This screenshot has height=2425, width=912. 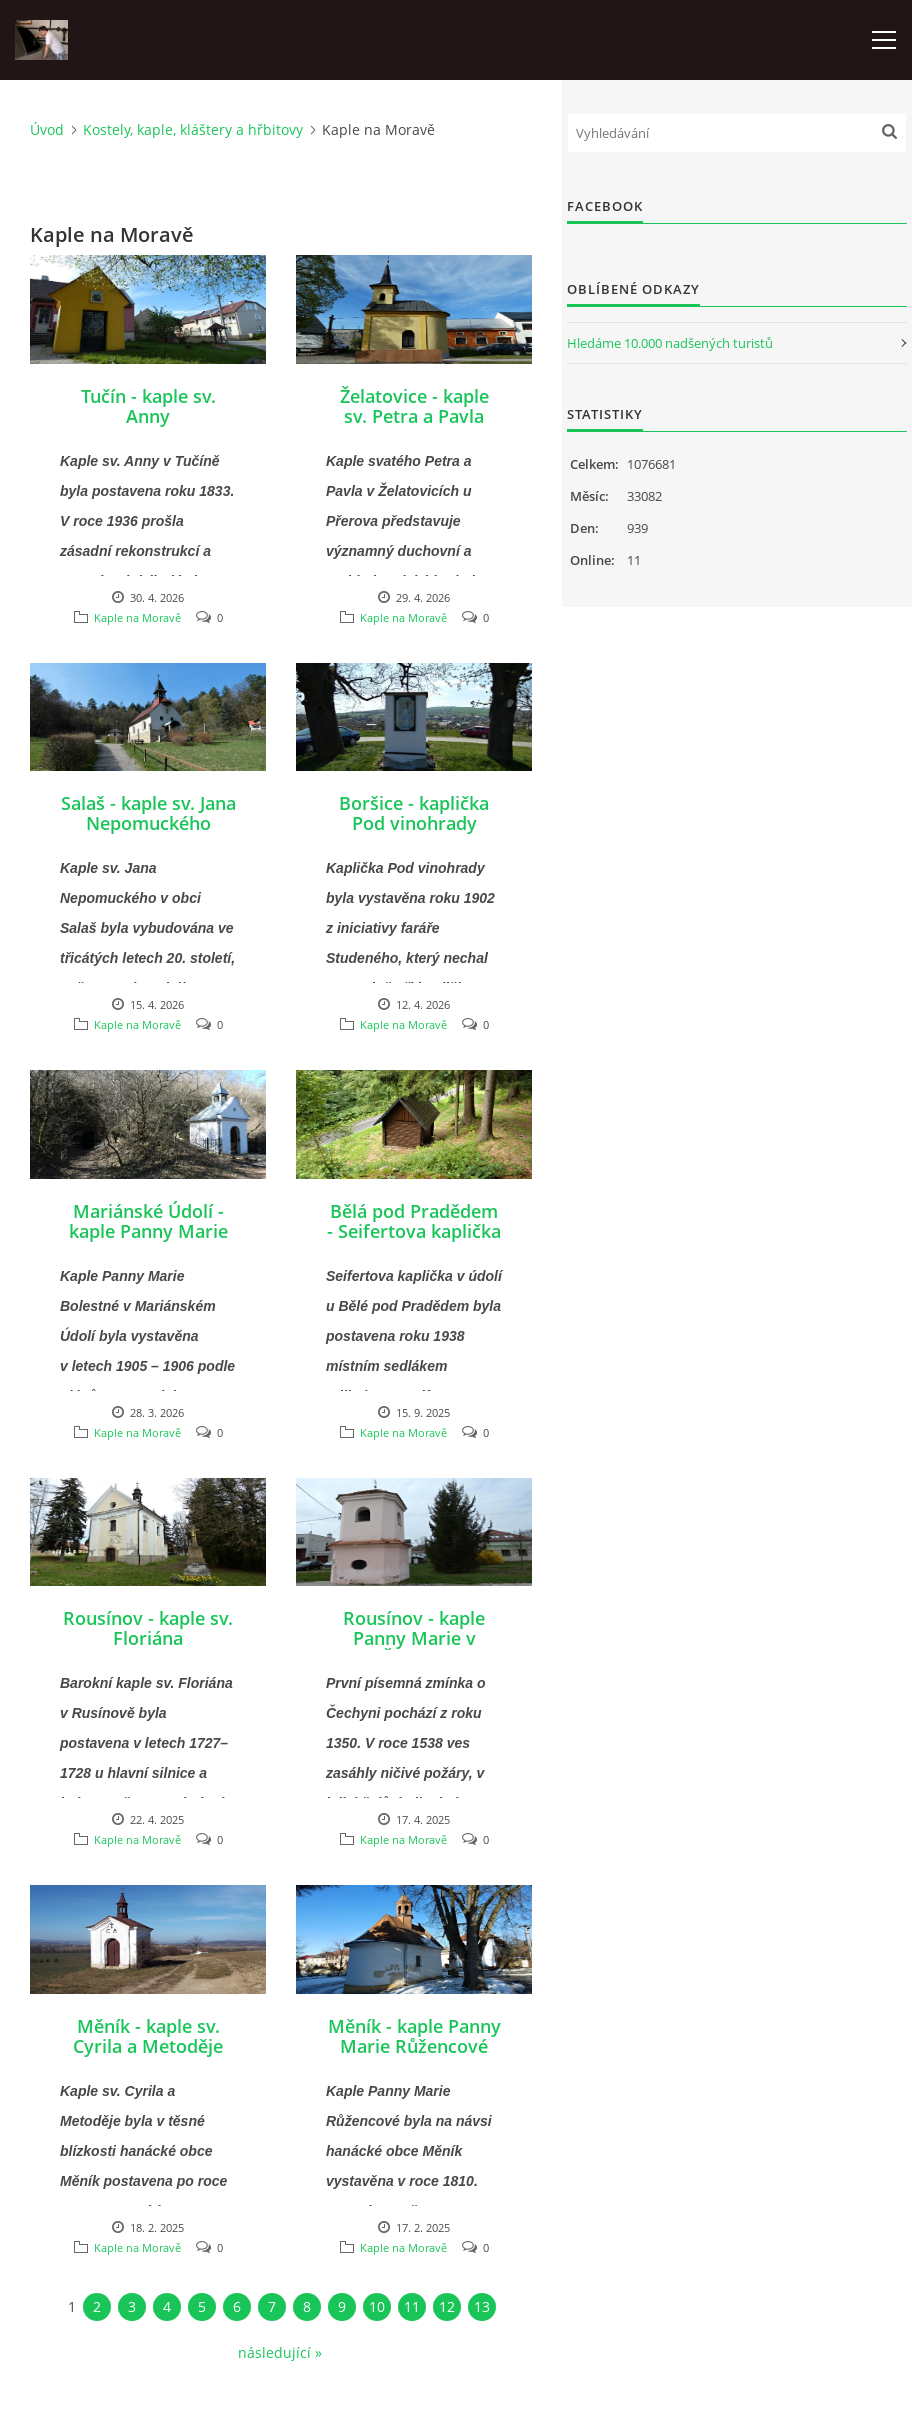 I want to click on Salaš - kaple sv. Jana Nepomuckého, so click(x=148, y=813).